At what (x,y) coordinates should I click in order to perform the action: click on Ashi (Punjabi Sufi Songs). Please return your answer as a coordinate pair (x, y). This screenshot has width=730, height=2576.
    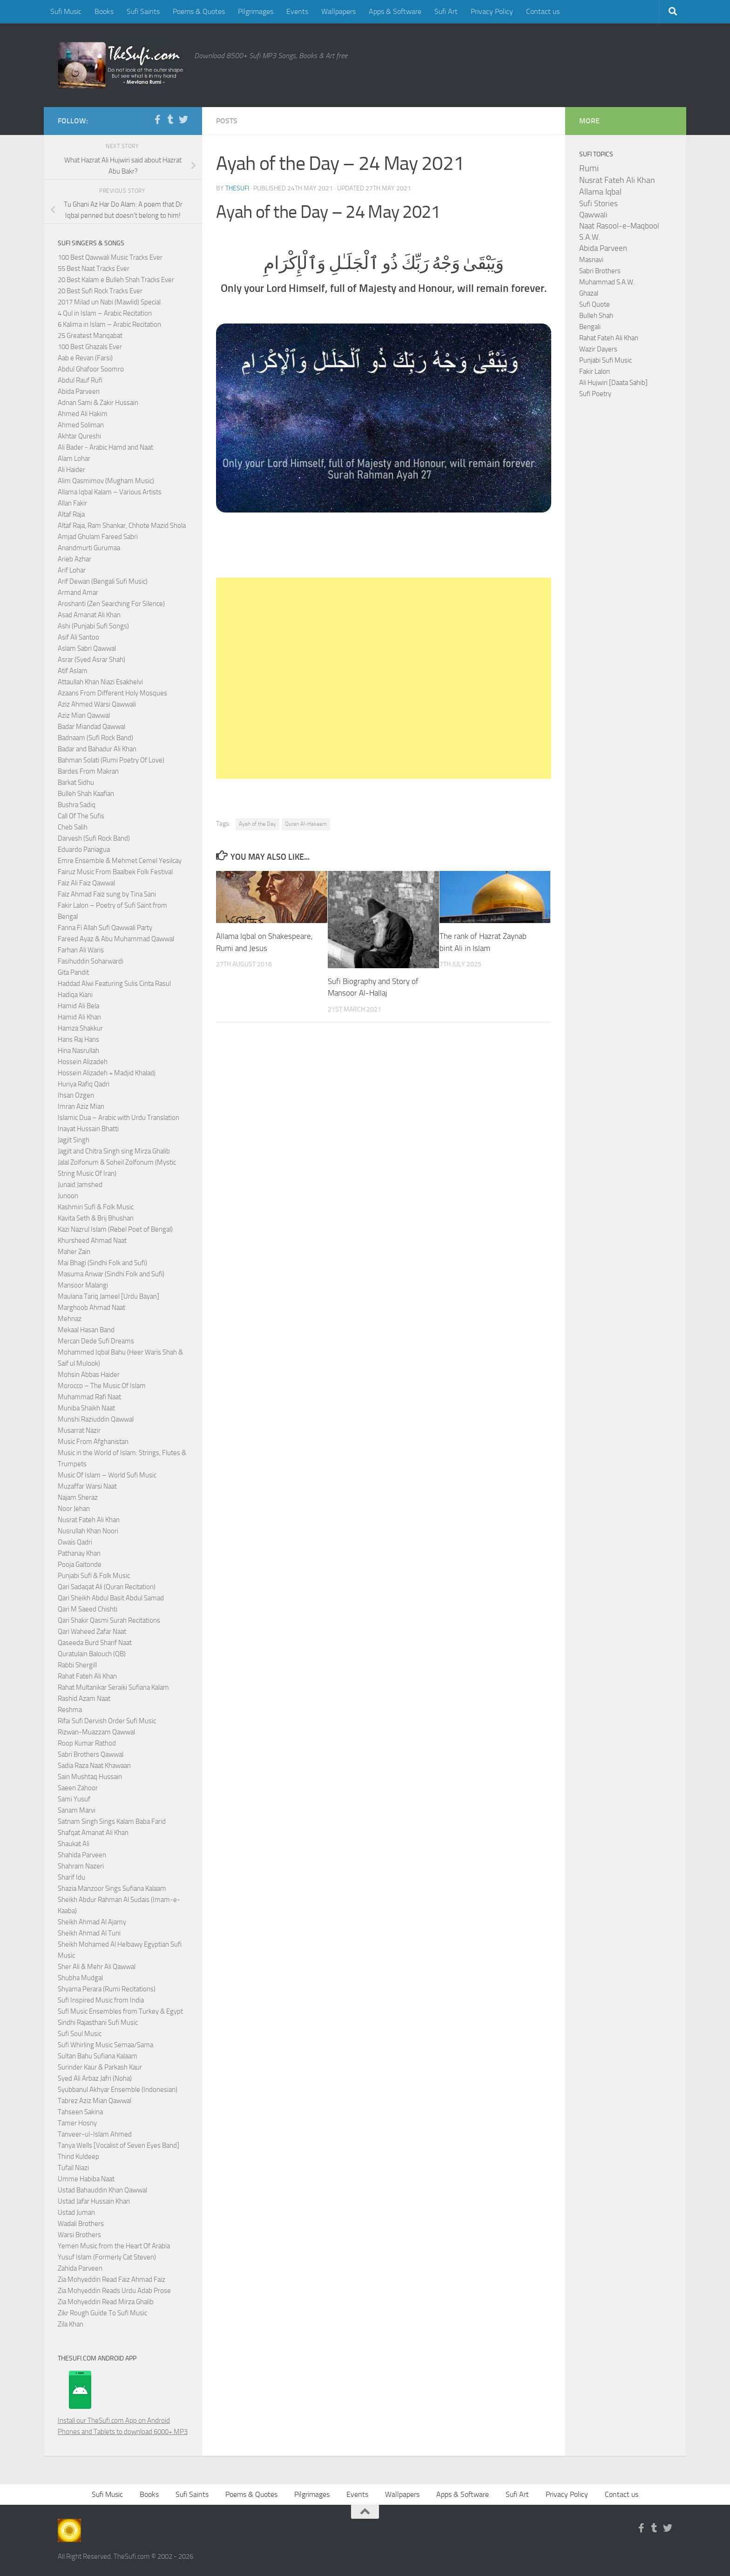
    Looking at the image, I should click on (93, 626).